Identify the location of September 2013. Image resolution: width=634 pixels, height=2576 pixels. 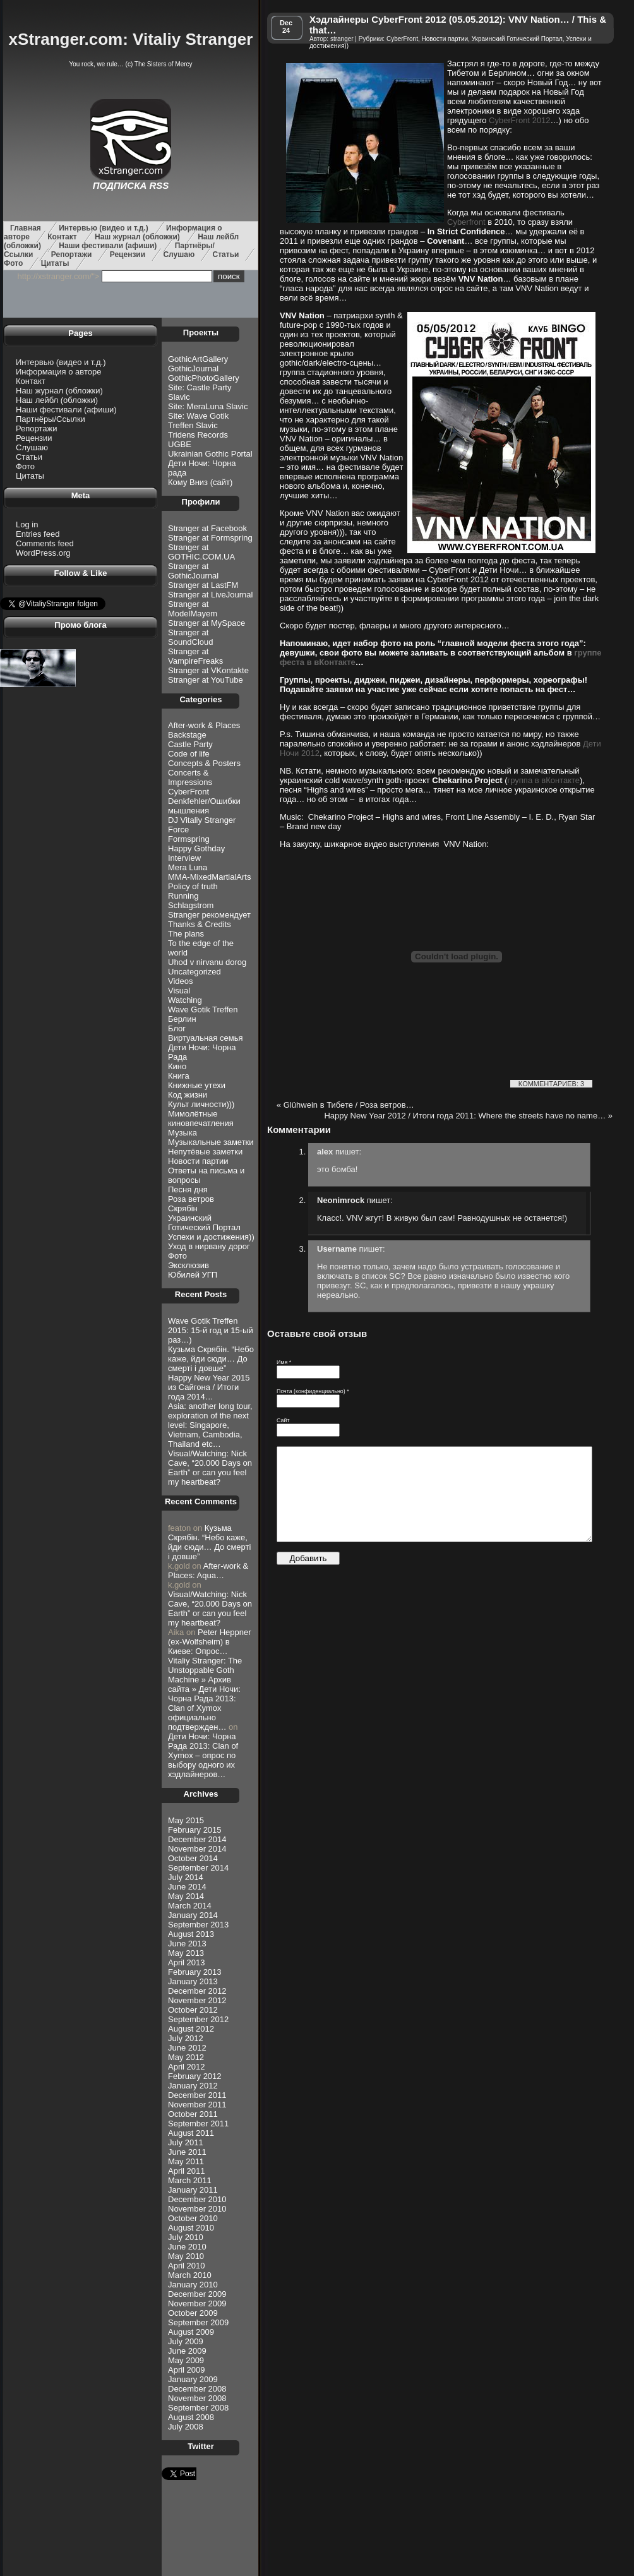
(198, 1924).